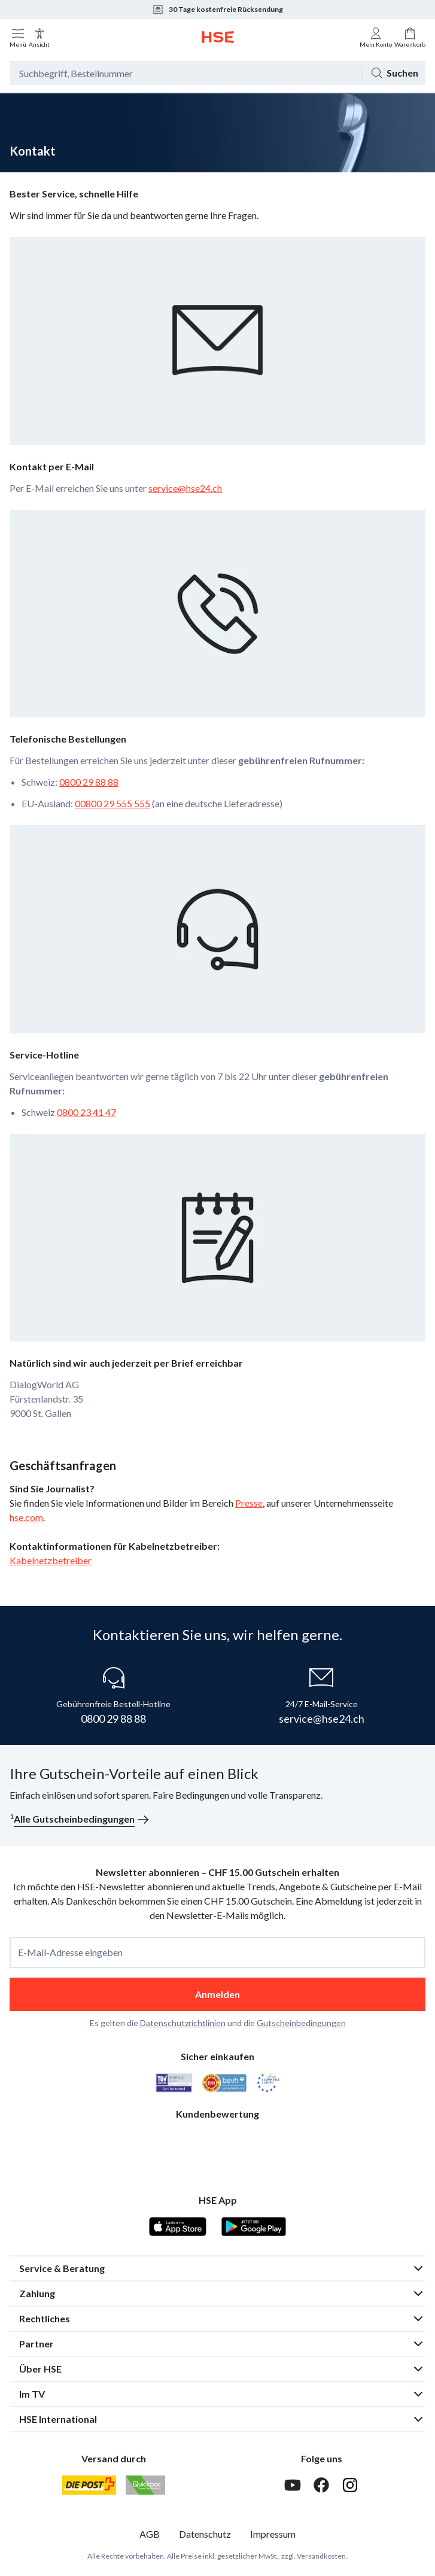  What do you see at coordinates (149, 2533) in the screenshot?
I see `AGB` at bounding box center [149, 2533].